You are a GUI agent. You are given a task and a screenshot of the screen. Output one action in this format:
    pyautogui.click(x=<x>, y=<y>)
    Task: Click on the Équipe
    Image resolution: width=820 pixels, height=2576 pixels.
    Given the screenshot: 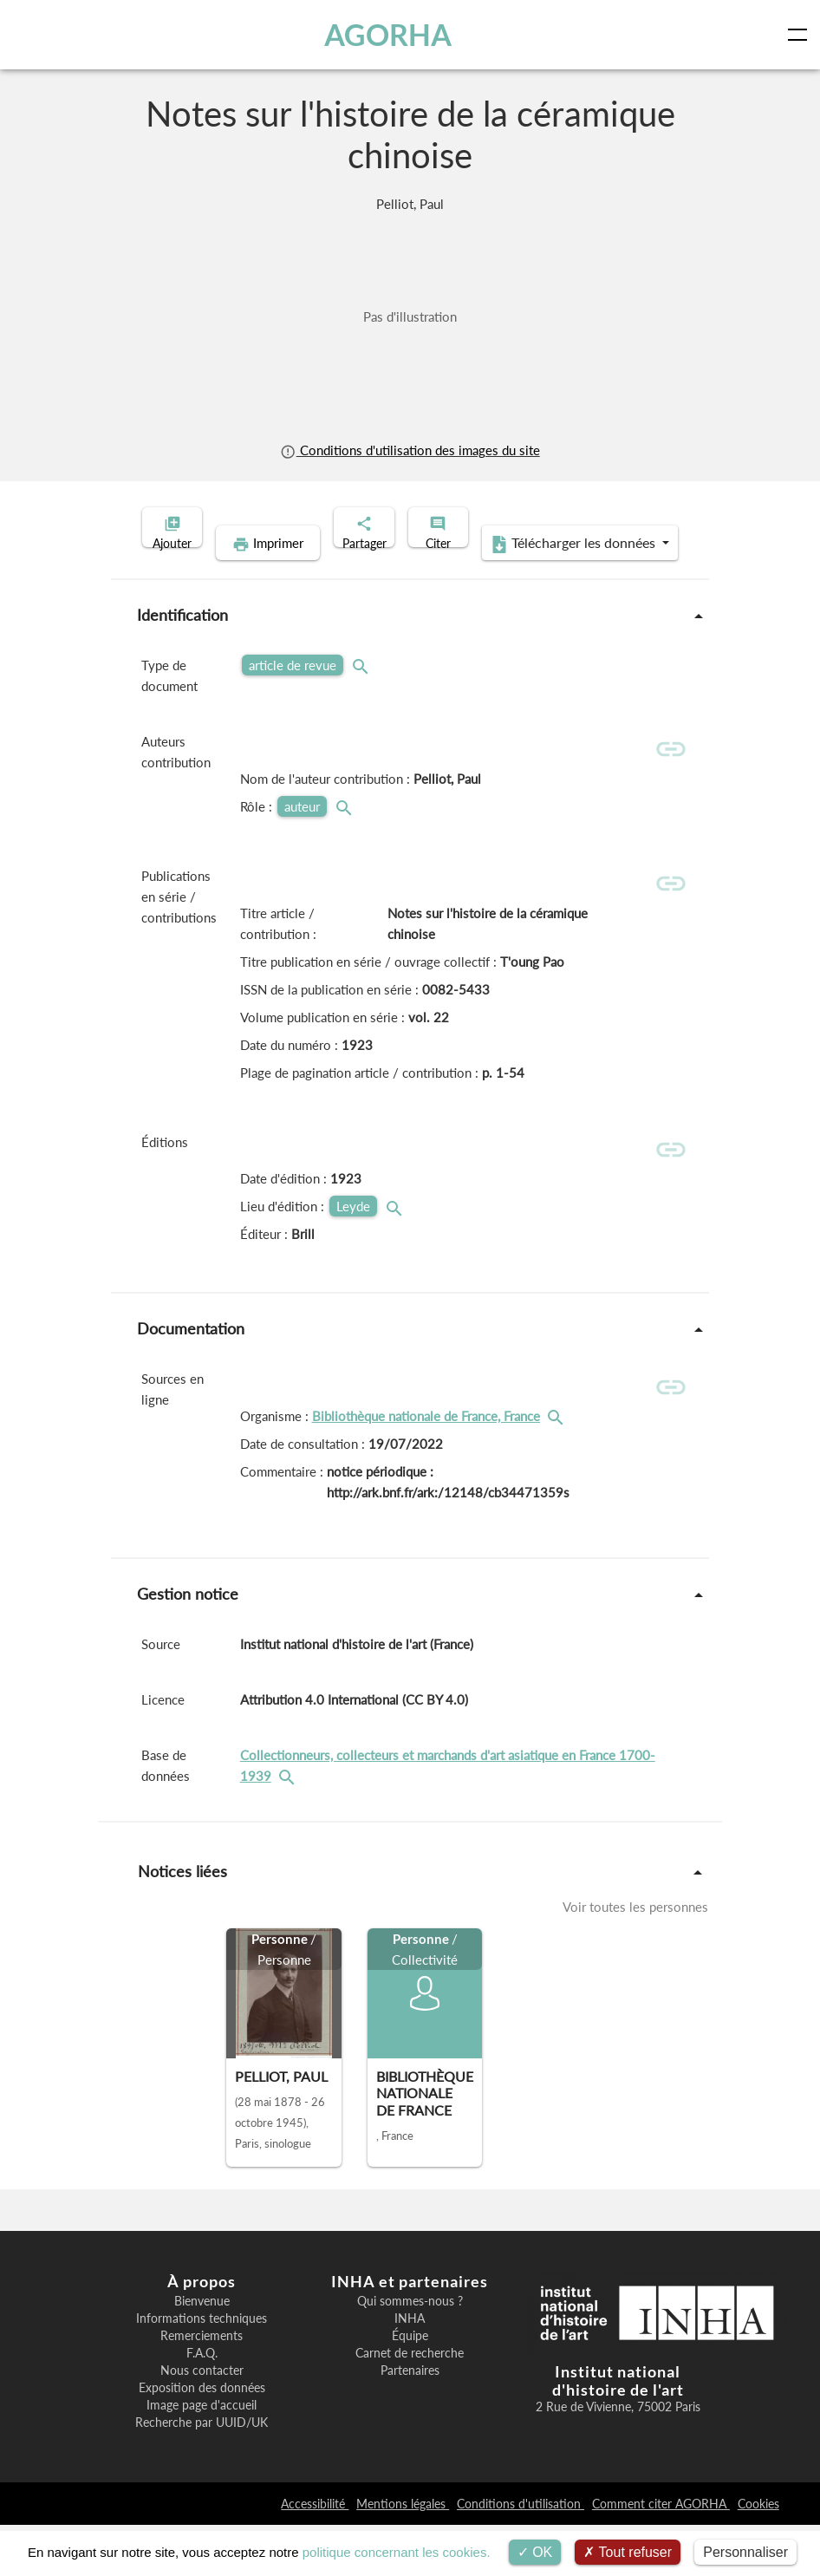 What is the action you would take?
    pyautogui.click(x=410, y=2387)
    